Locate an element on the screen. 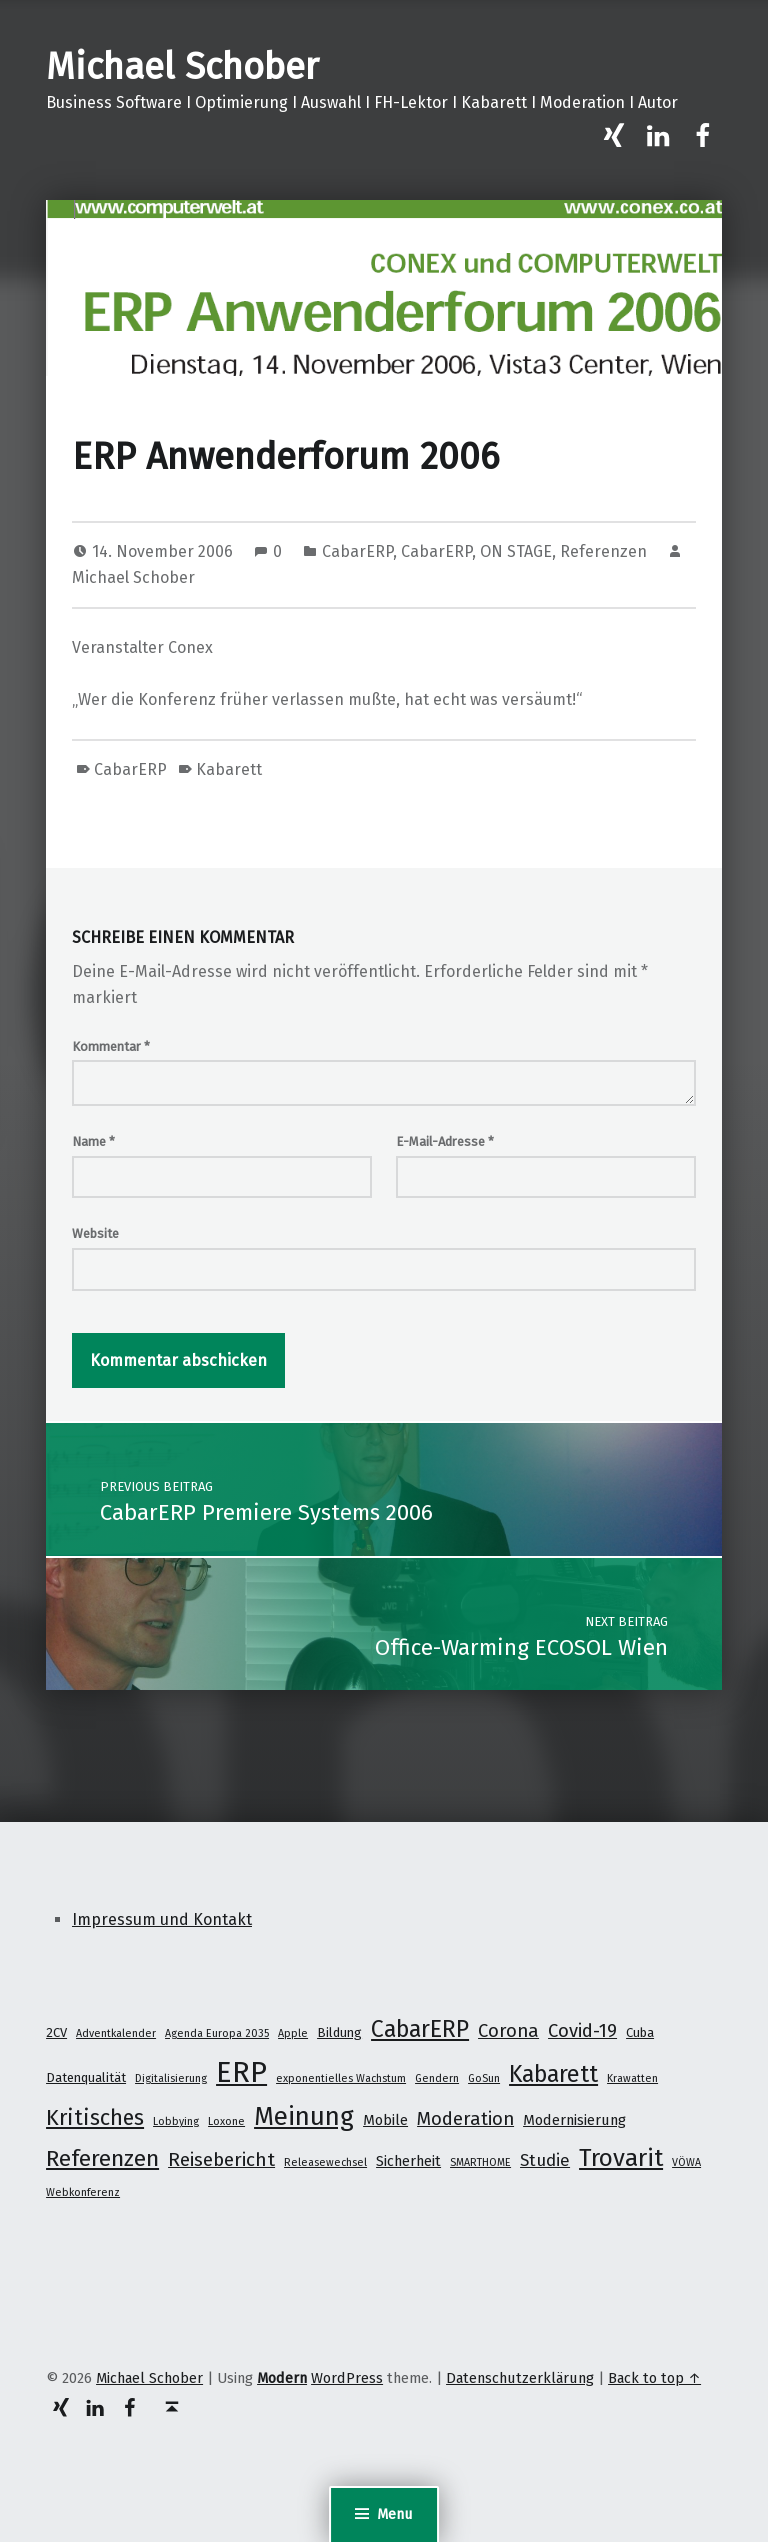 This screenshot has width=768, height=2542. Modernisierung [Modernisierung (3 Einträge)] is located at coordinates (574, 2120).